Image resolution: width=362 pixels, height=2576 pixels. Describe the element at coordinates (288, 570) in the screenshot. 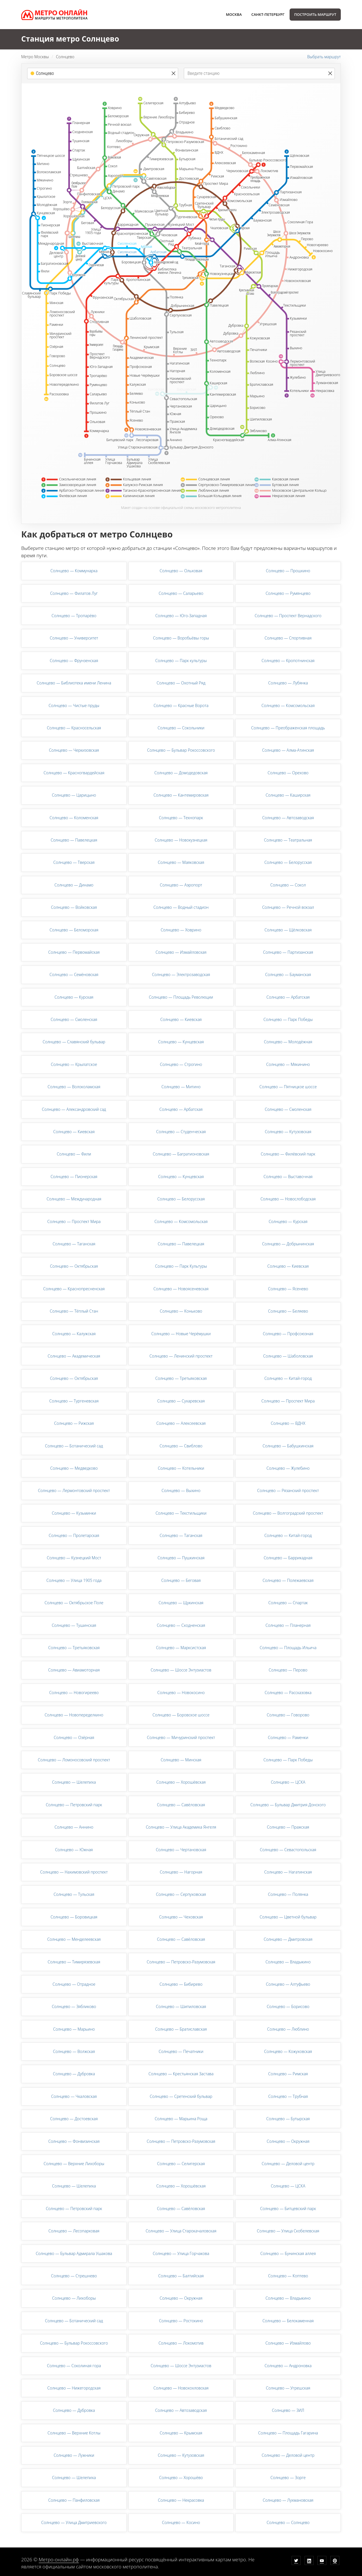

I see `Солнцево — Прошкино` at that location.